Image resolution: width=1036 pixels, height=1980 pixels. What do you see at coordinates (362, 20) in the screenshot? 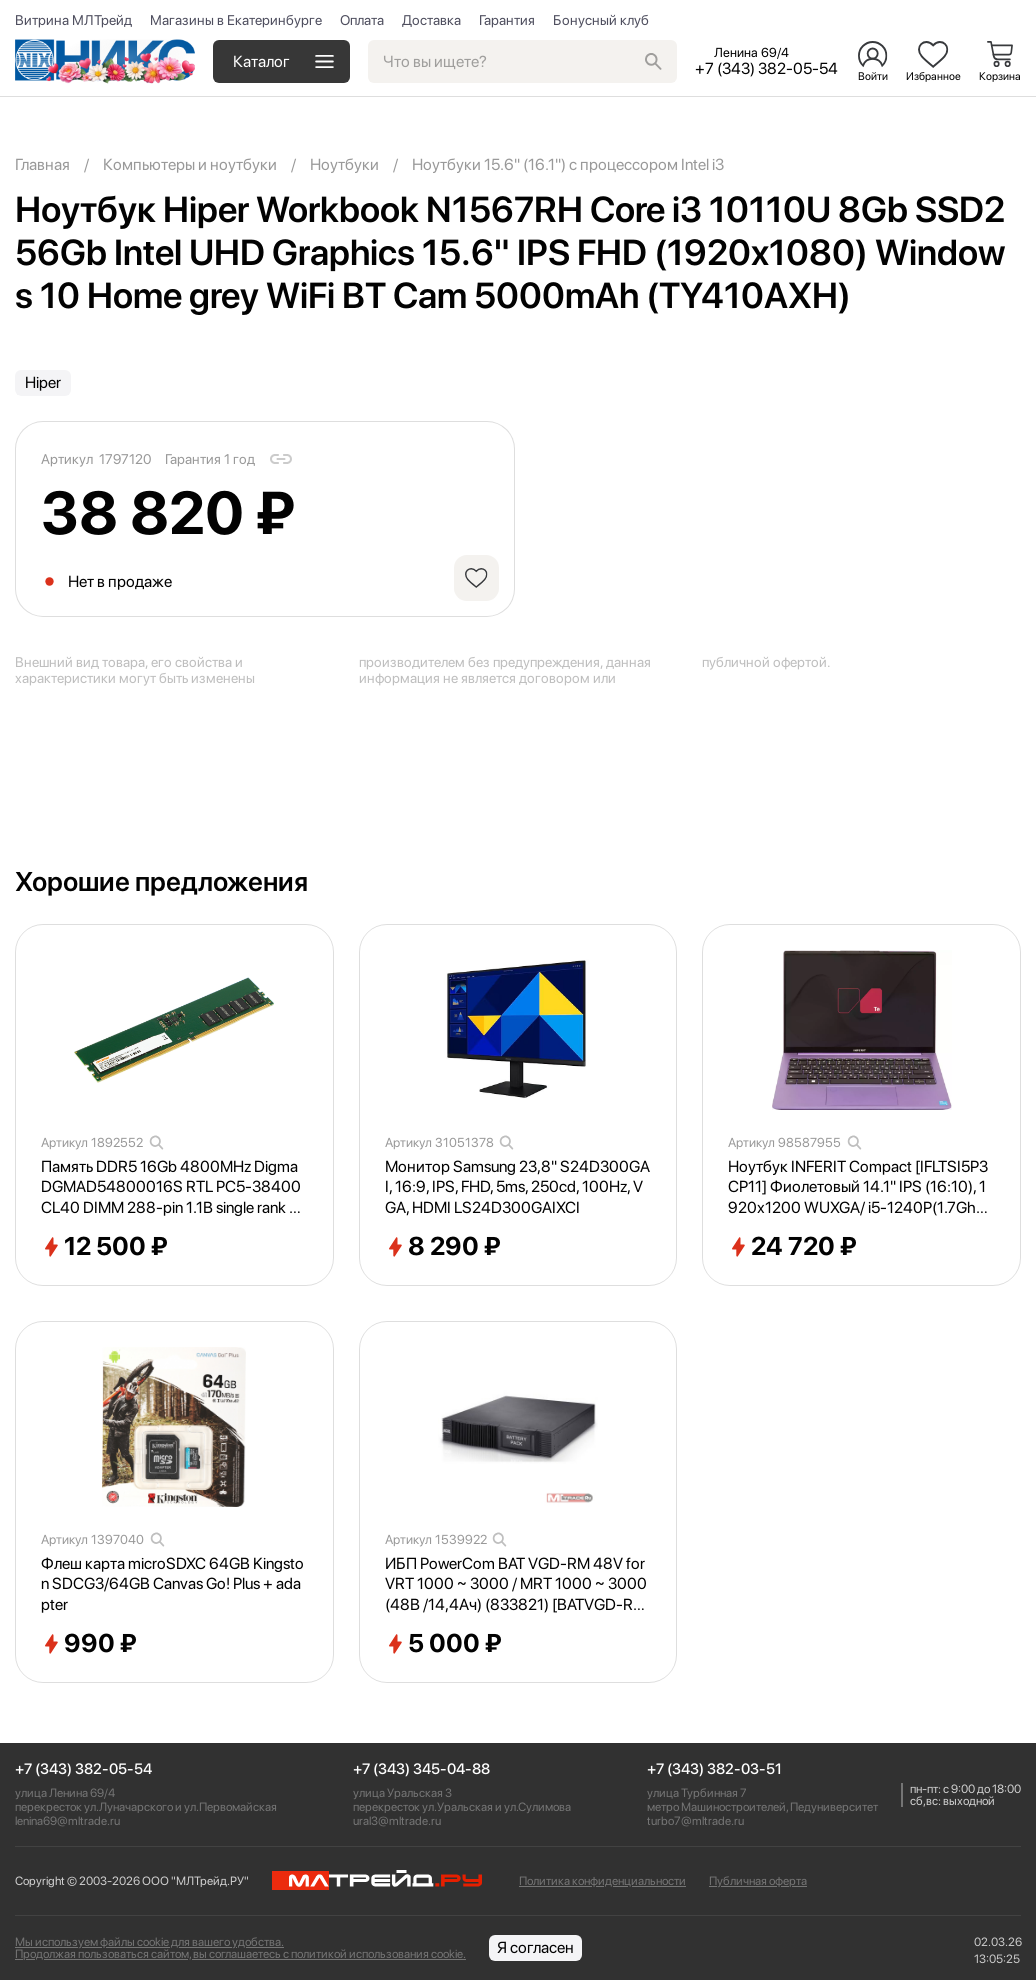
I see `Оплата` at bounding box center [362, 20].